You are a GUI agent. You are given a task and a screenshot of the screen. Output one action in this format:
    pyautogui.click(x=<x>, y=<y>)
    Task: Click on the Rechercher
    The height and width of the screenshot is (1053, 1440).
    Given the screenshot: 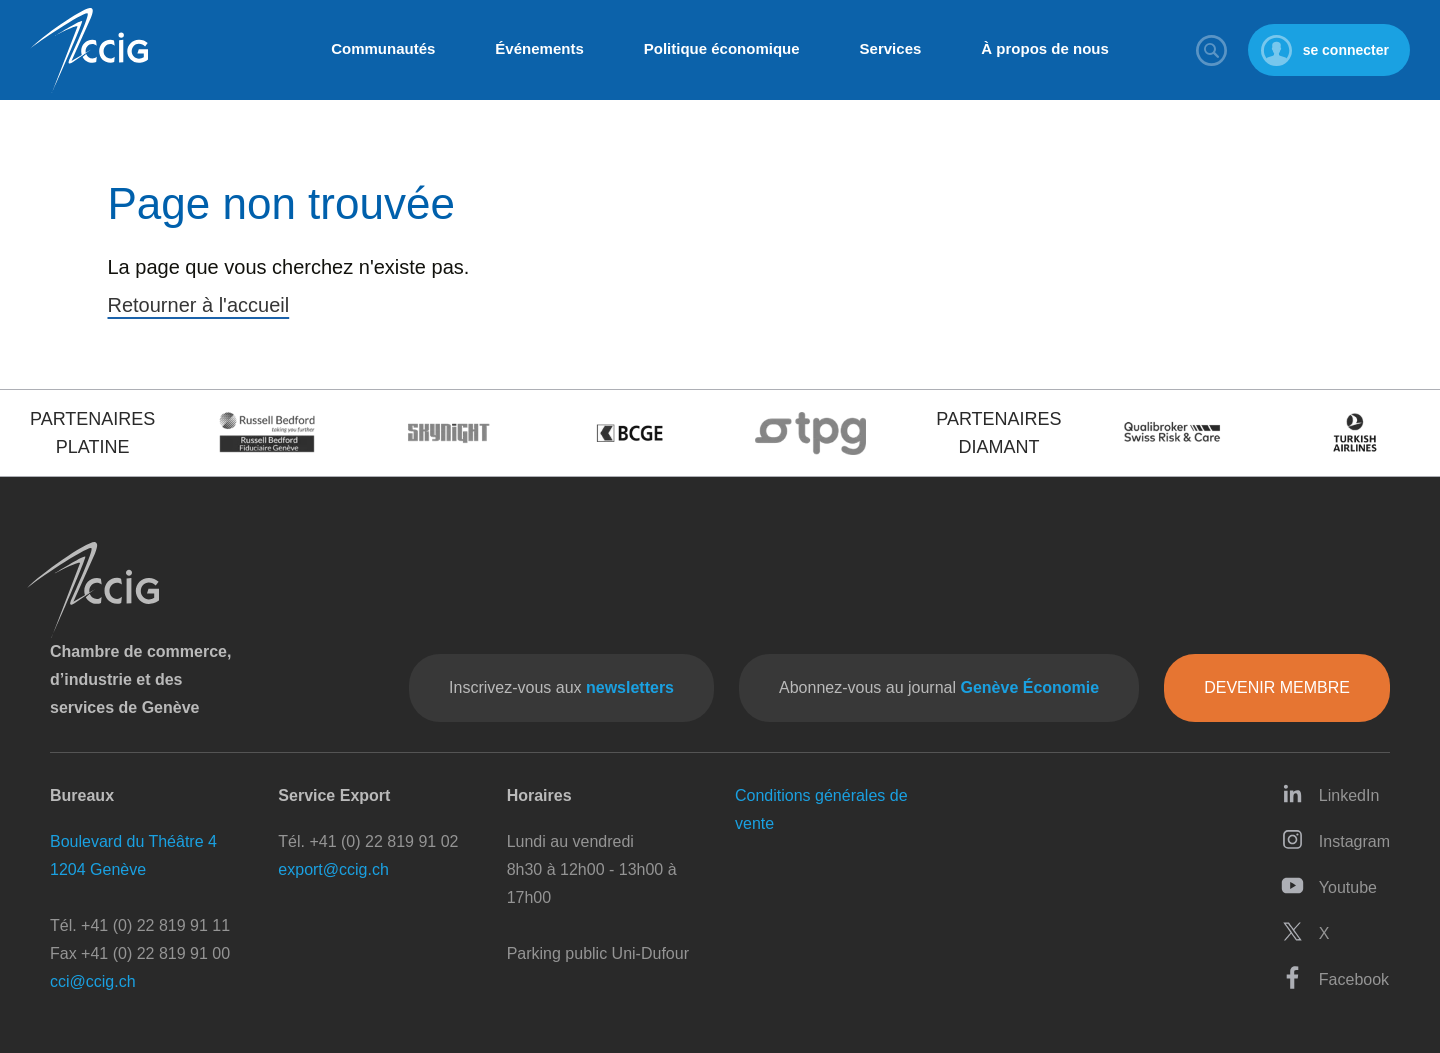 What is the action you would take?
    pyautogui.click(x=1212, y=50)
    